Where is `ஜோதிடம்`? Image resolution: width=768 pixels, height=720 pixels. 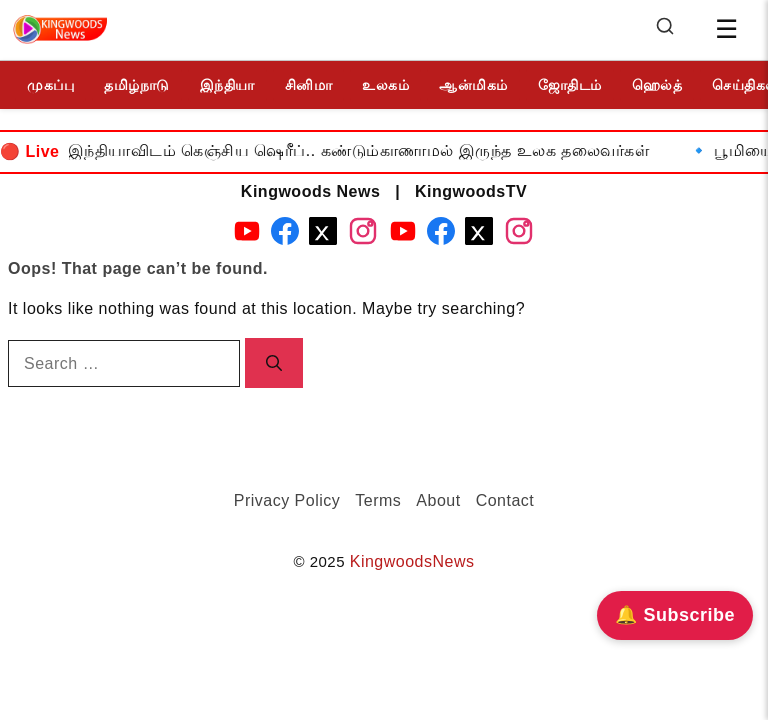 ஜோதிடம் is located at coordinates (570, 85).